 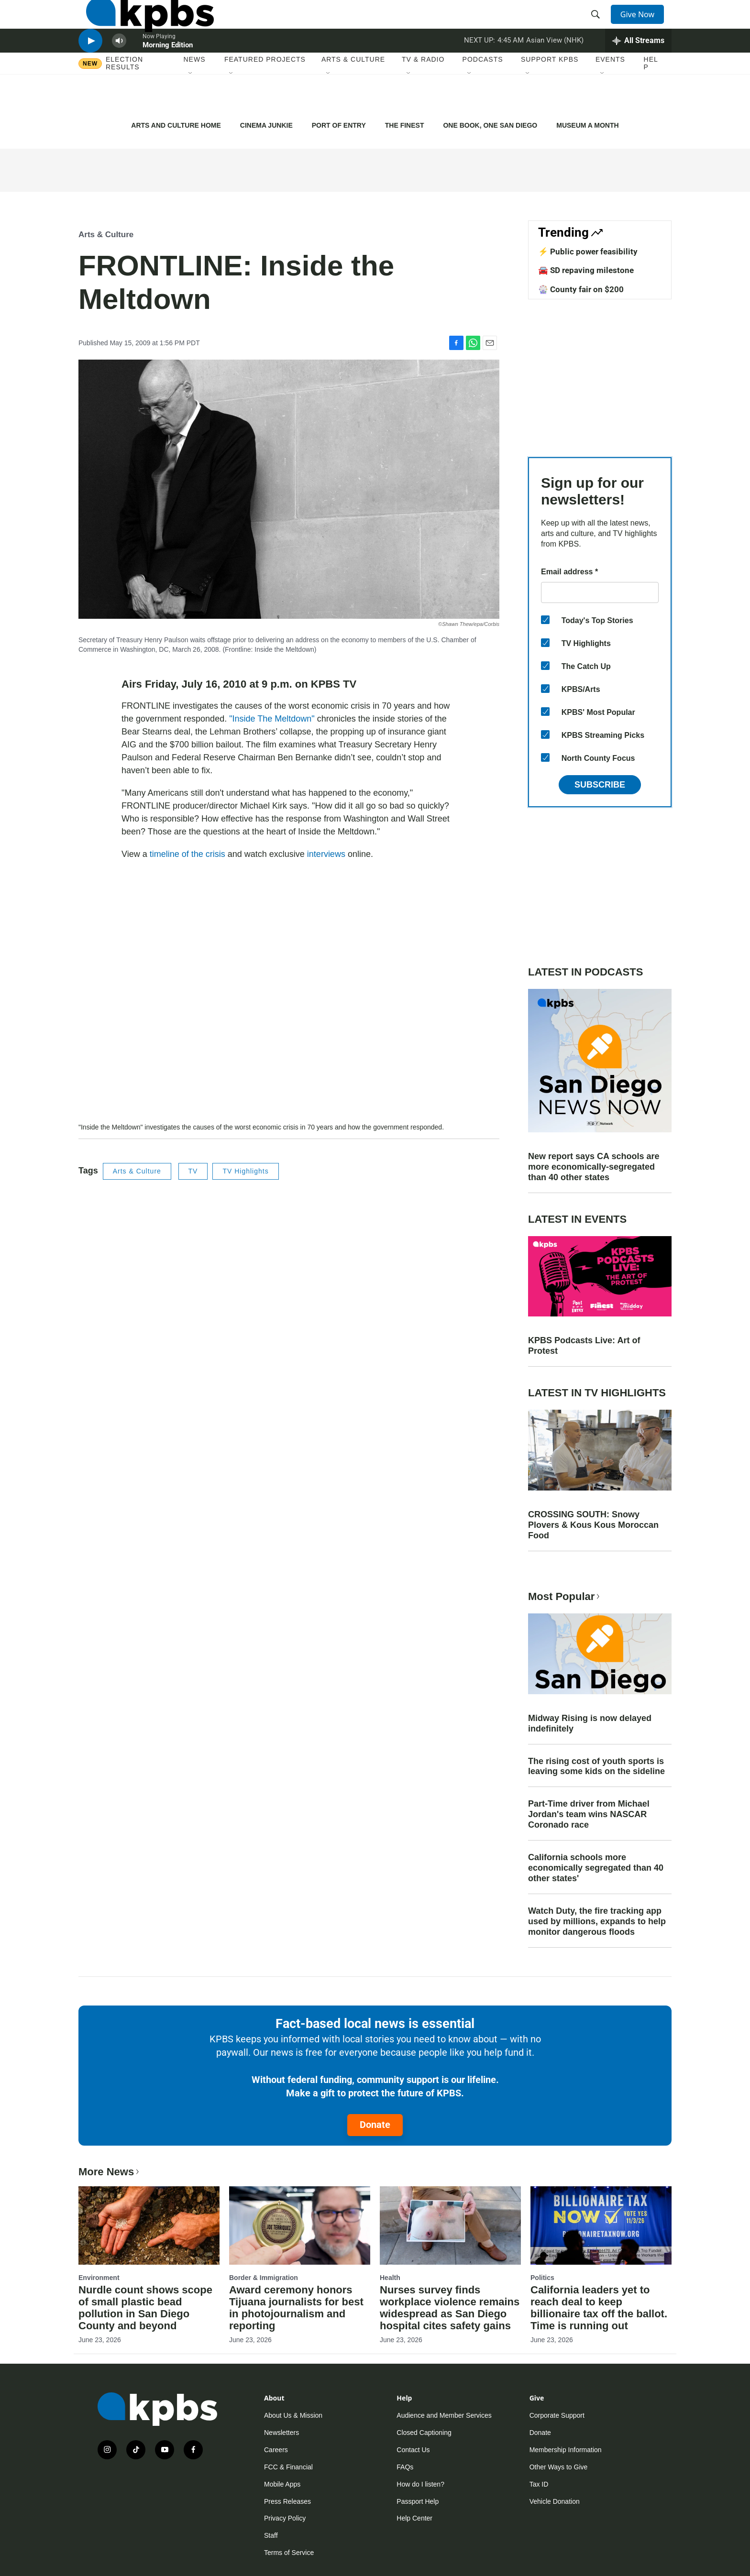 What do you see at coordinates (289, 2552) in the screenshot?
I see `Terms of Service` at bounding box center [289, 2552].